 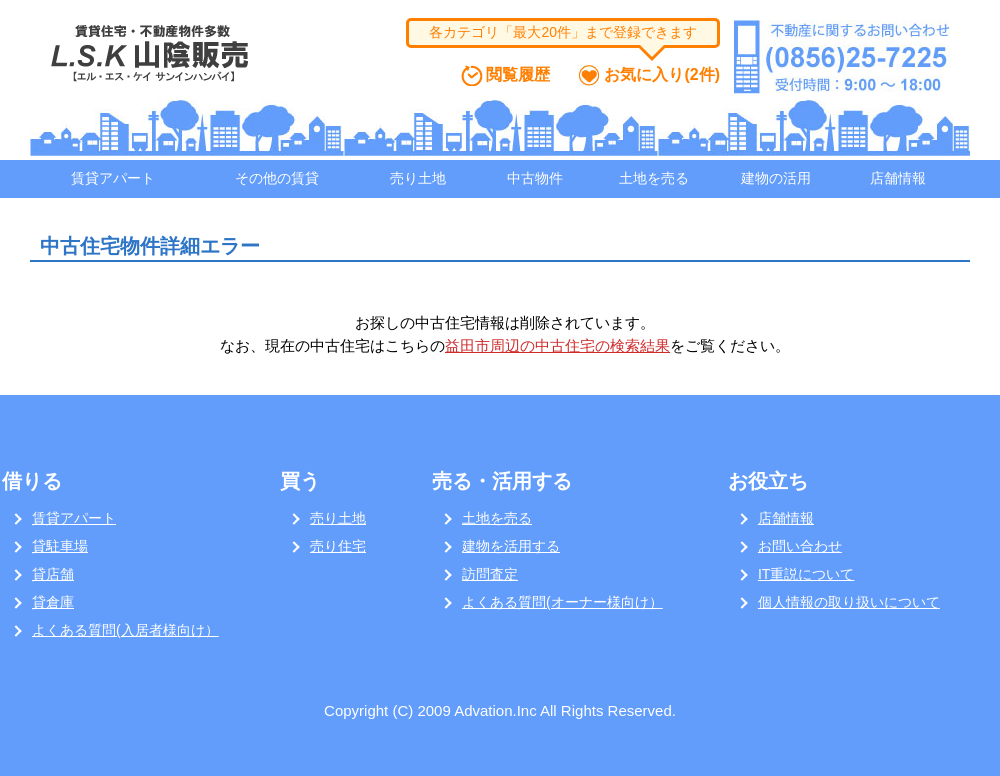 I want to click on 建物の活用, so click(x=776, y=178).